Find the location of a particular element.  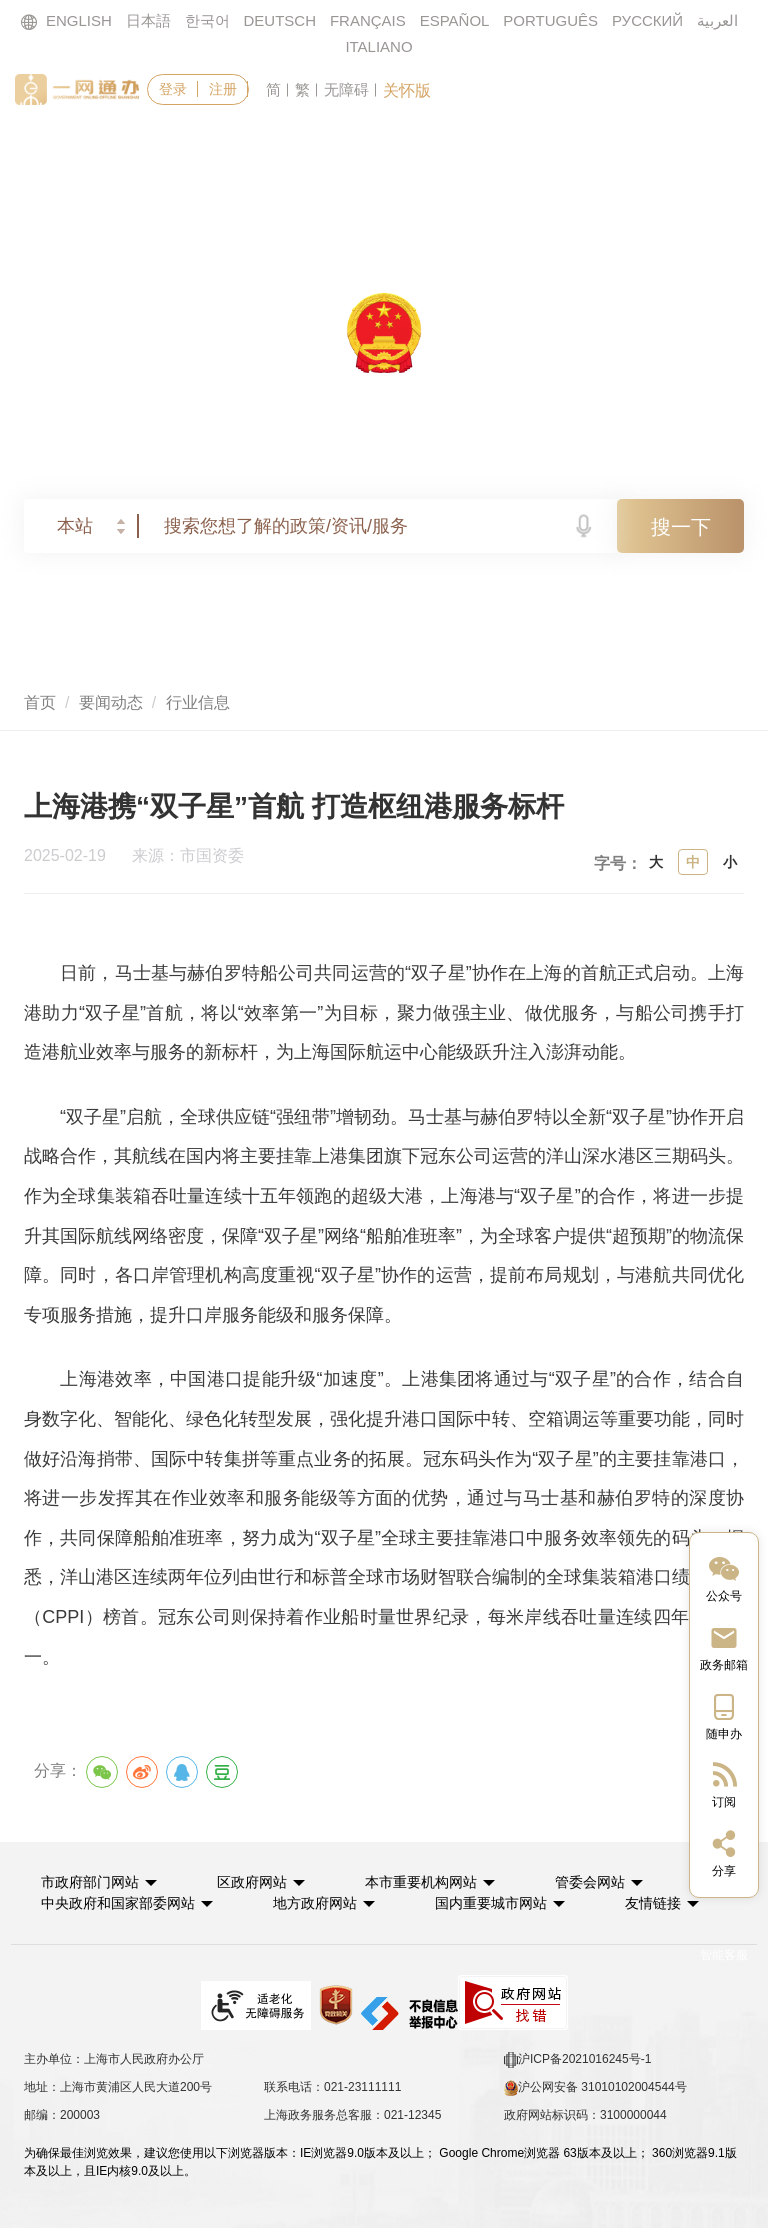

注册 is located at coordinates (223, 89).